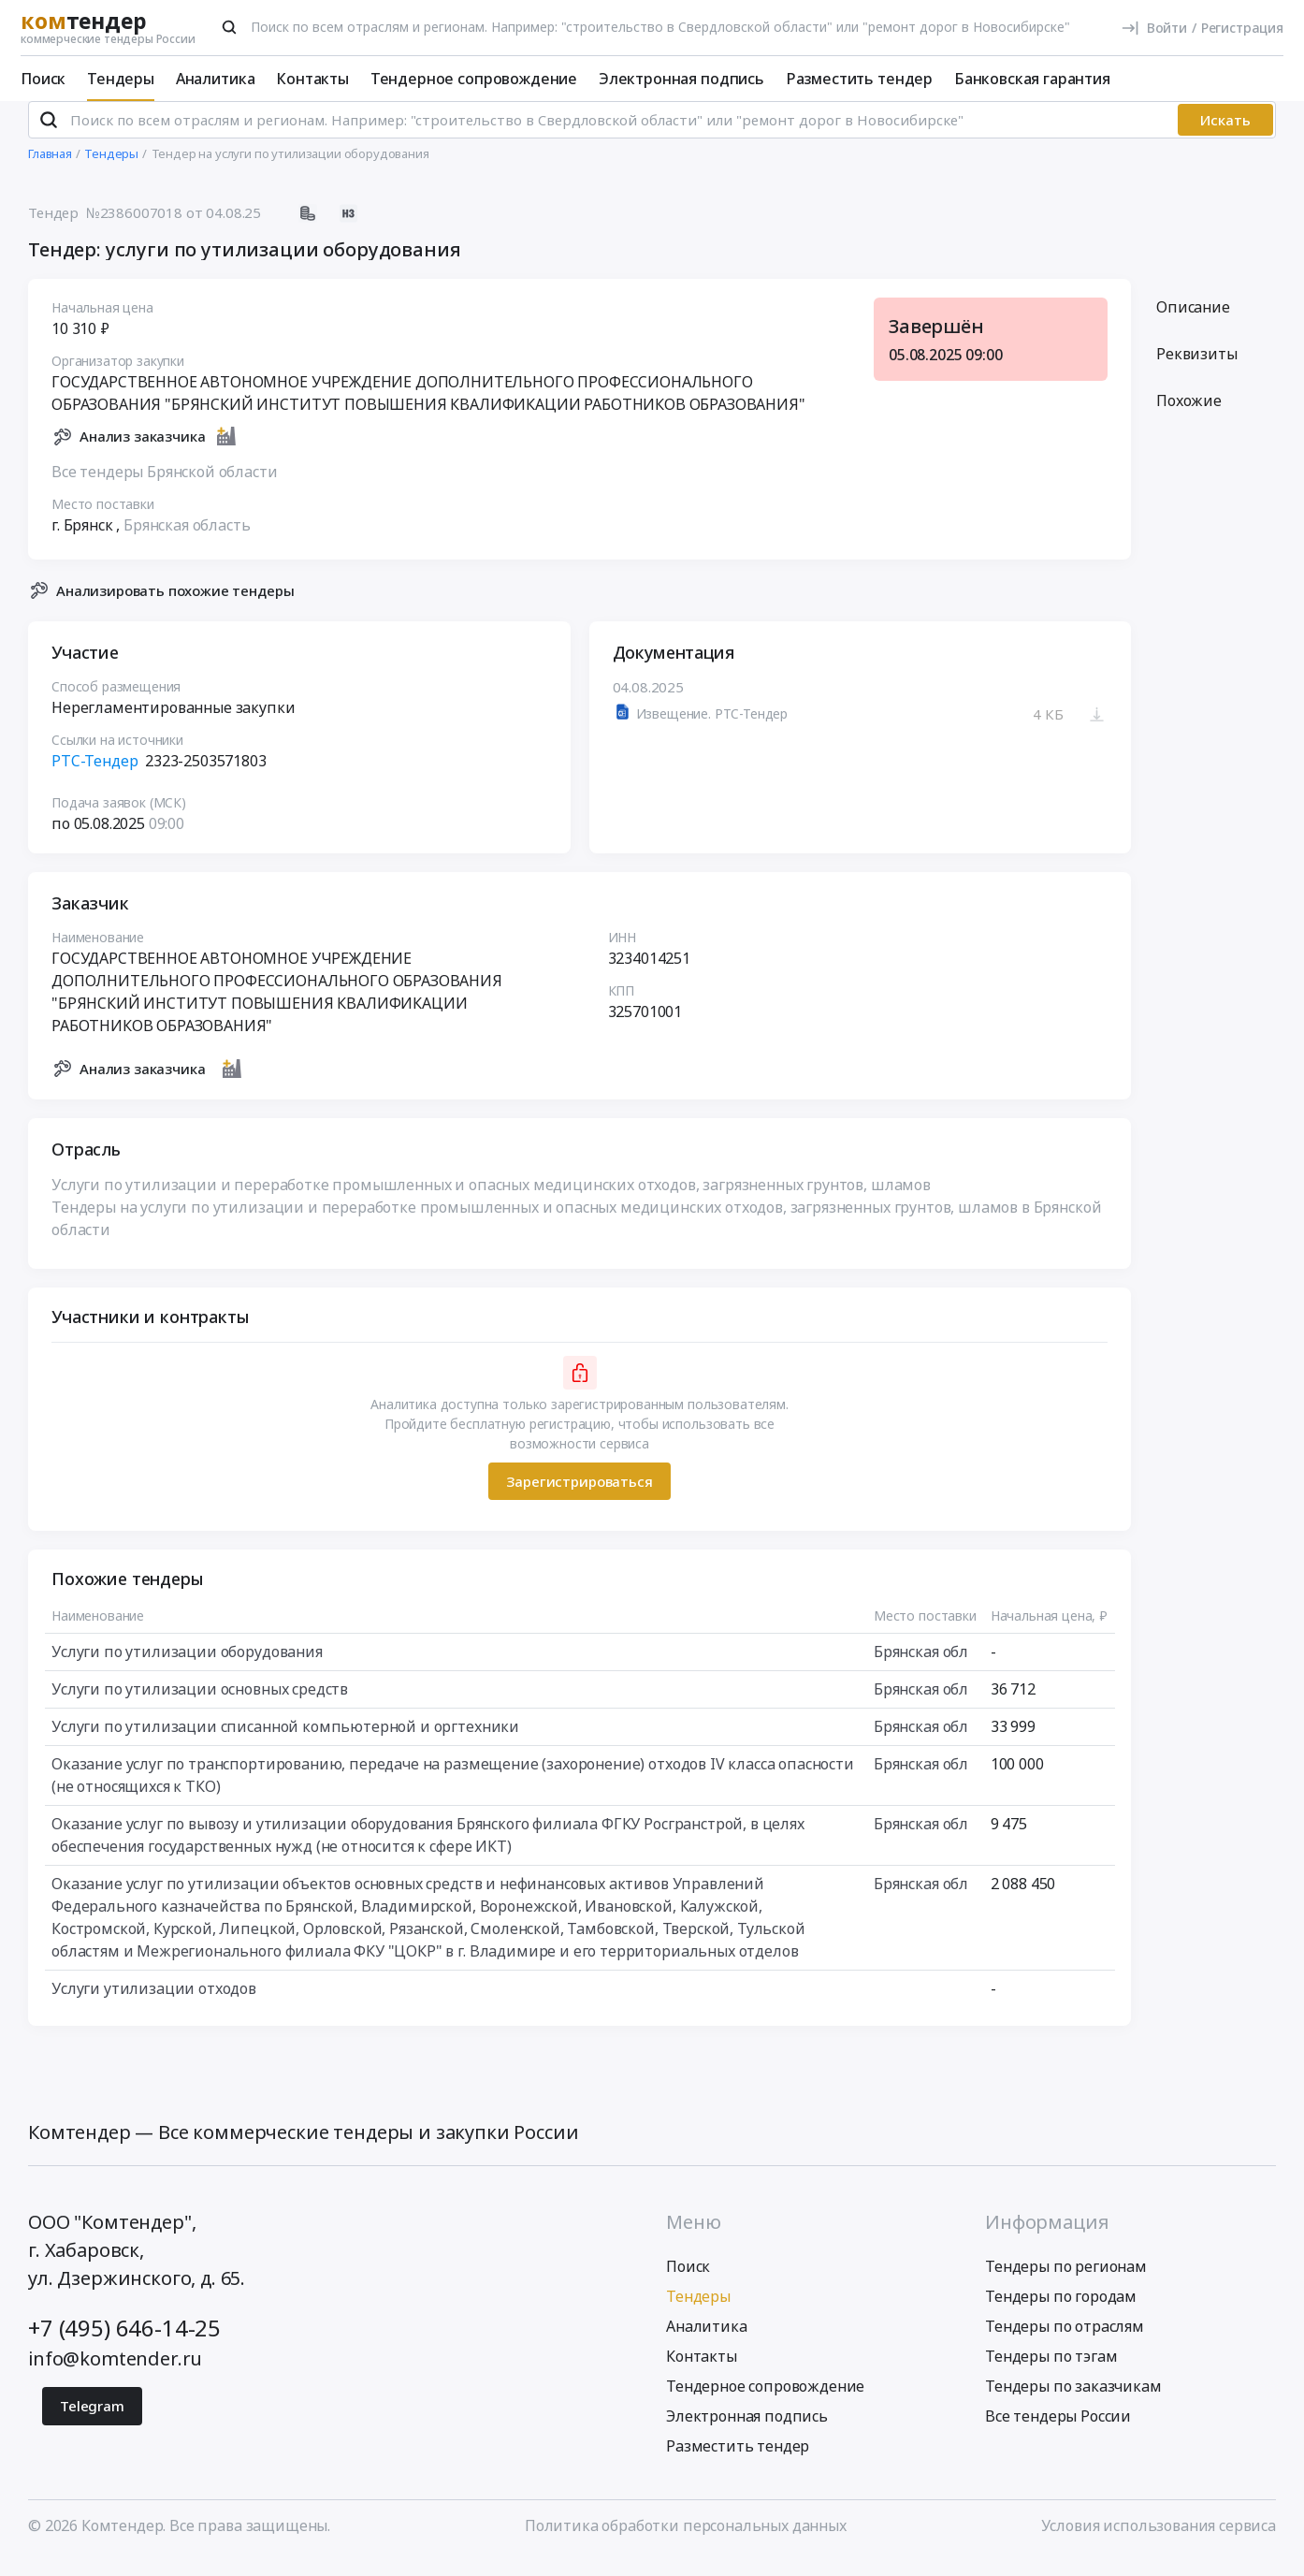 Image resolution: width=1304 pixels, height=2576 pixels. I want to click on Тендерное сопровождение, so click(473, 78).